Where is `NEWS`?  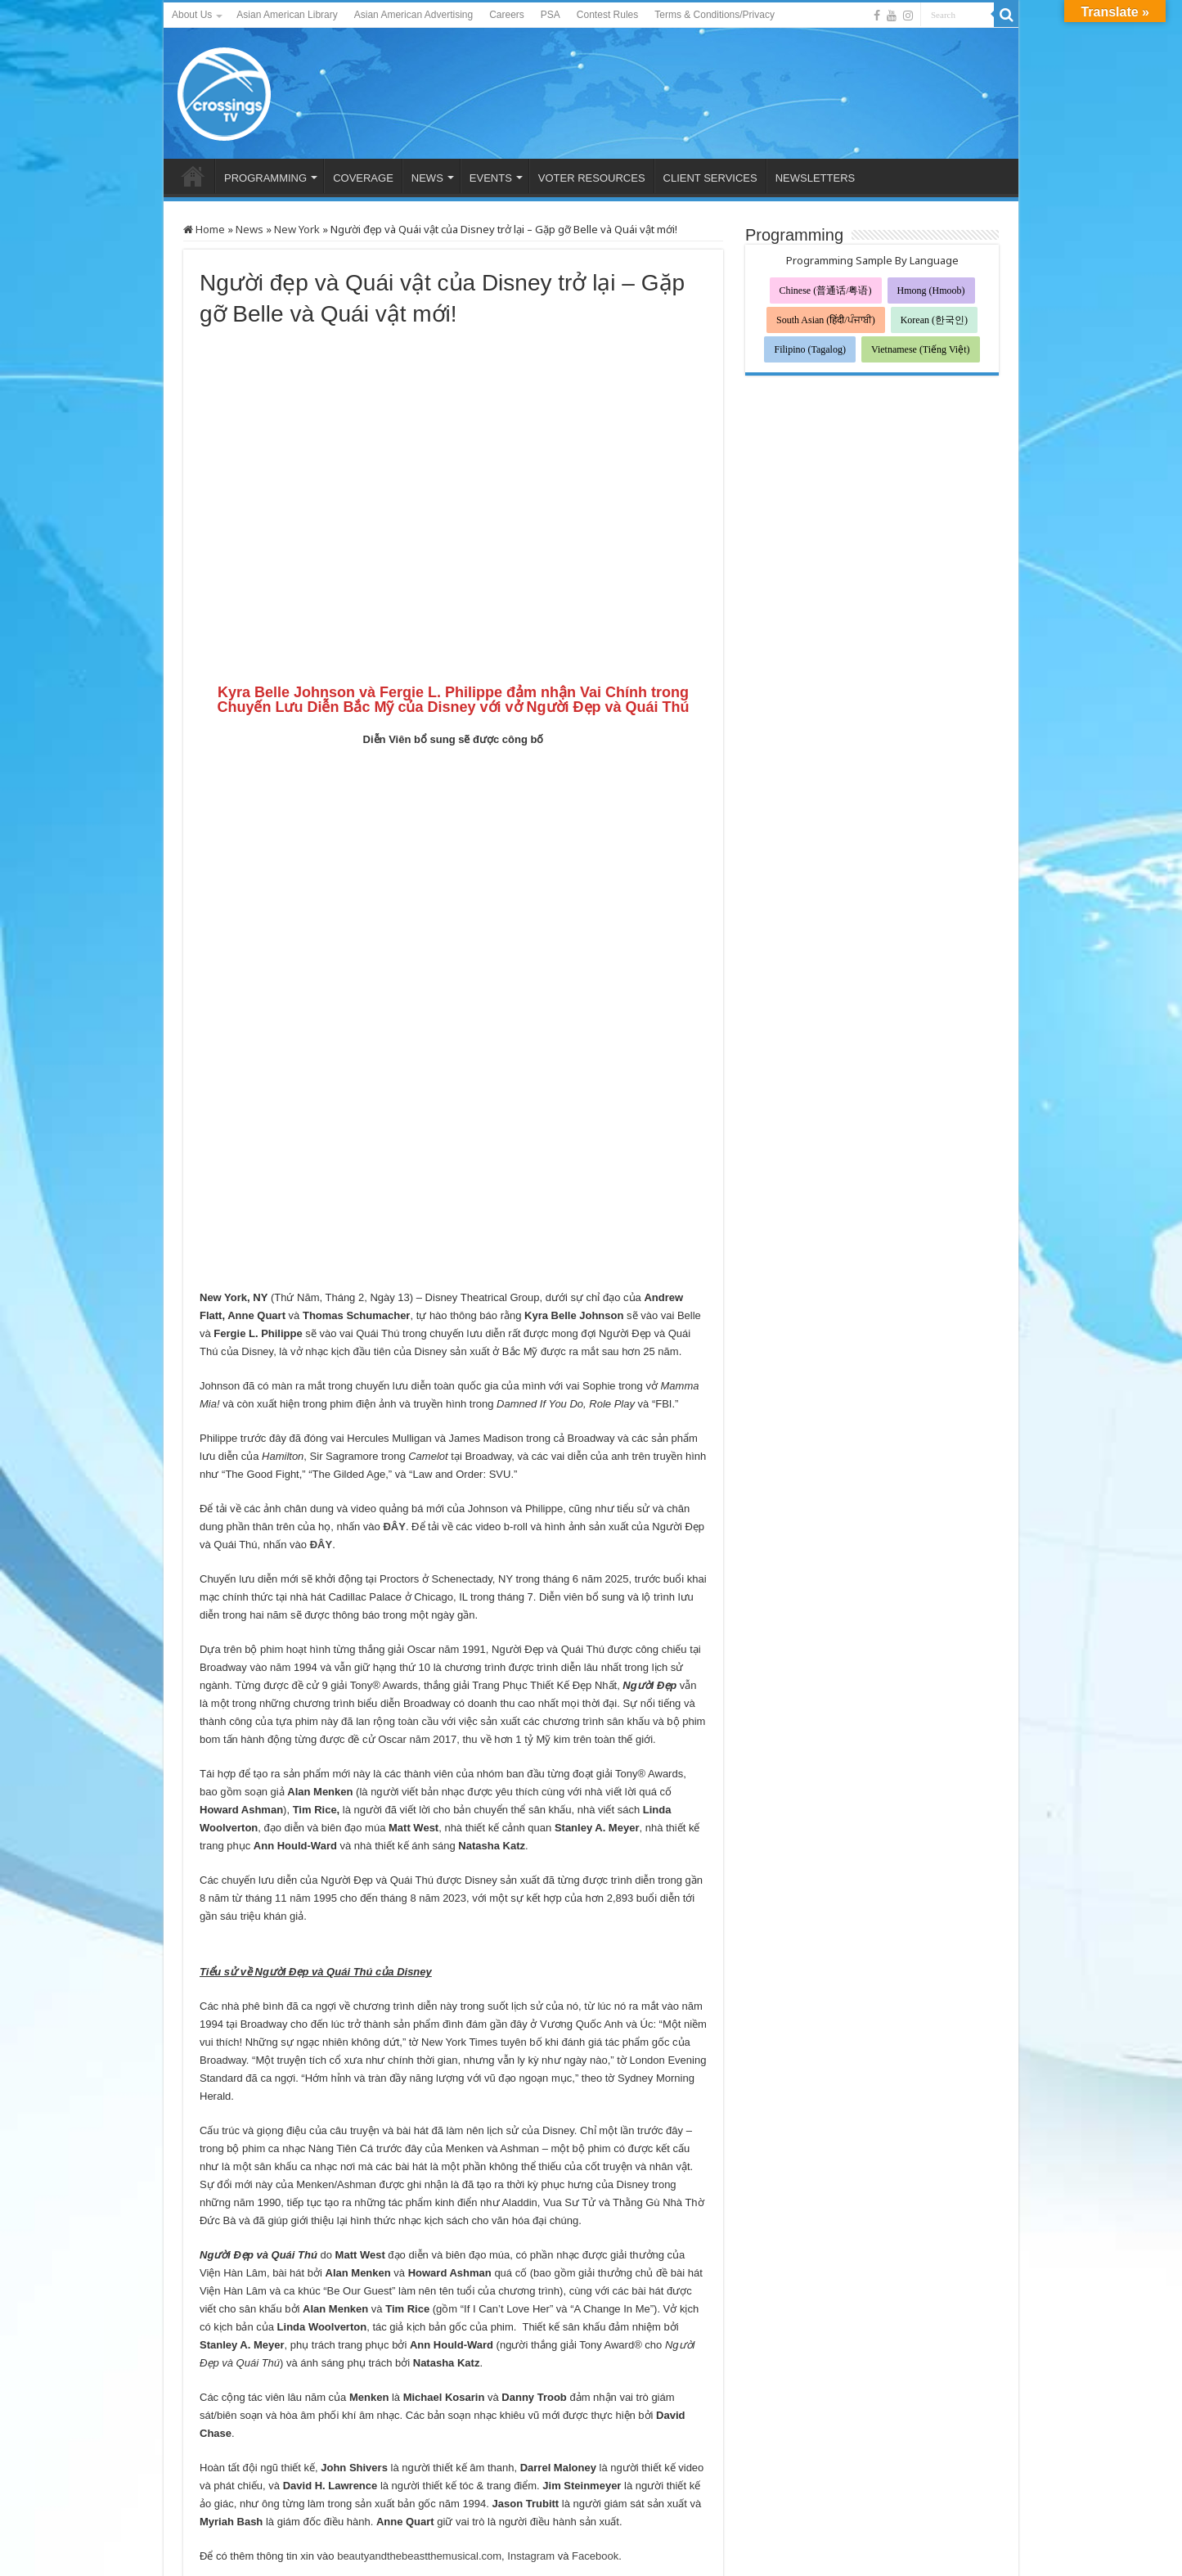 NEWS is located at coordinates (427, 178).